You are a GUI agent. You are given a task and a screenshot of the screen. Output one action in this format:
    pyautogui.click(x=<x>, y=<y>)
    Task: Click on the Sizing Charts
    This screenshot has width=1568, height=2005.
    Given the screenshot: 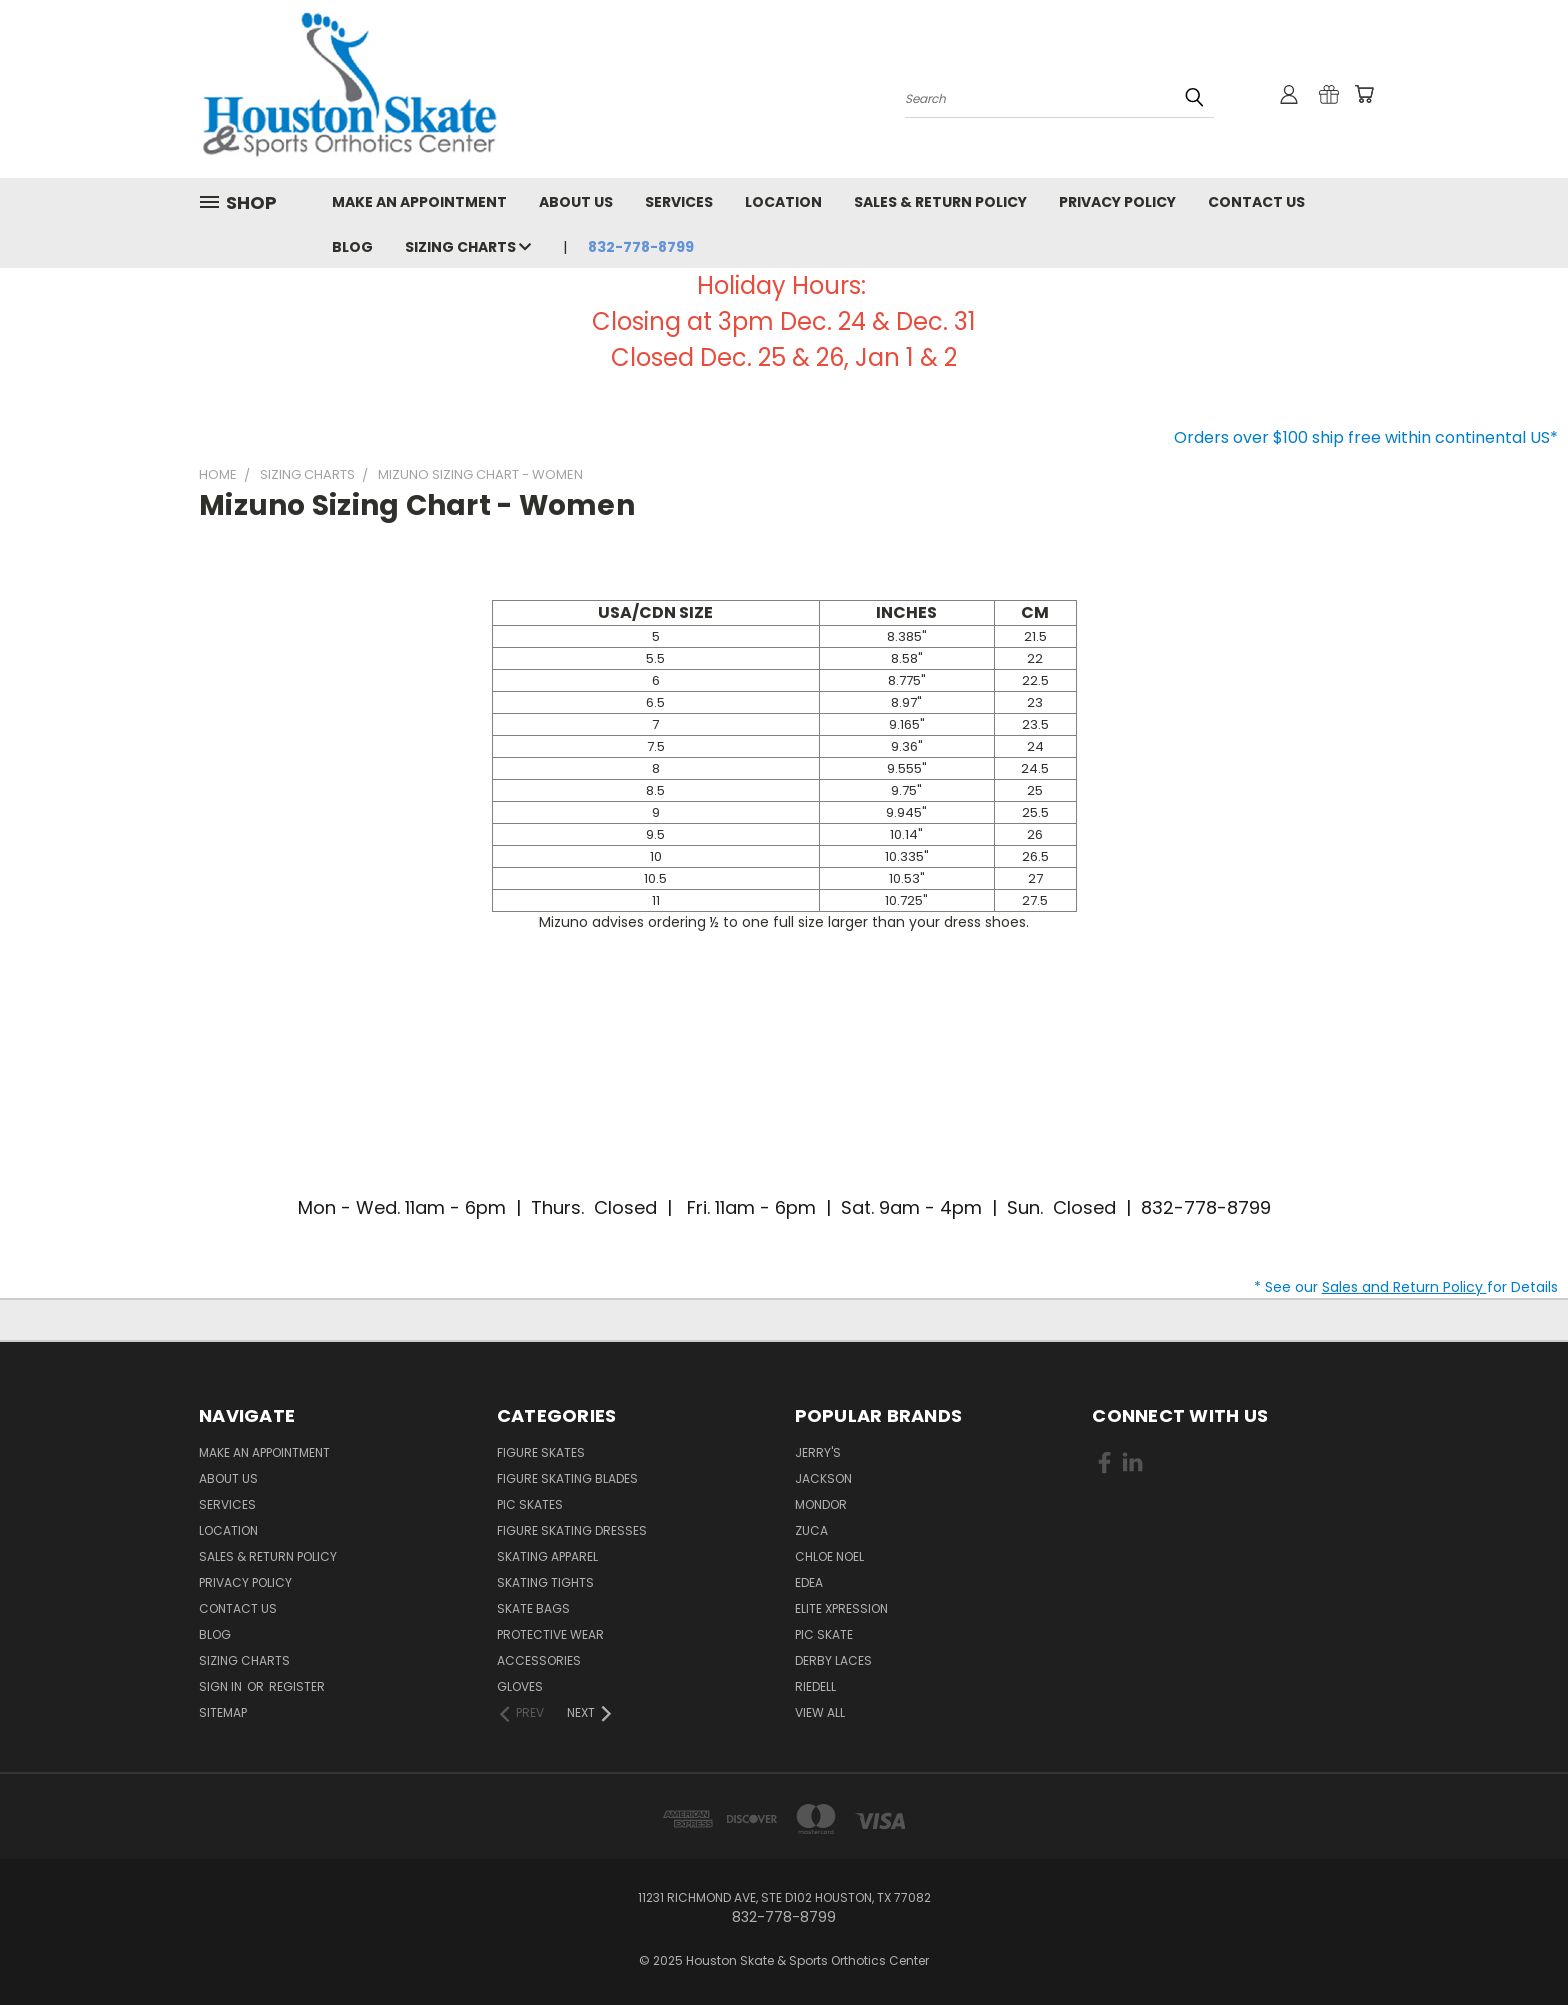 What is the action you would take?
    pyautogui.click(x=468, y=247)
    